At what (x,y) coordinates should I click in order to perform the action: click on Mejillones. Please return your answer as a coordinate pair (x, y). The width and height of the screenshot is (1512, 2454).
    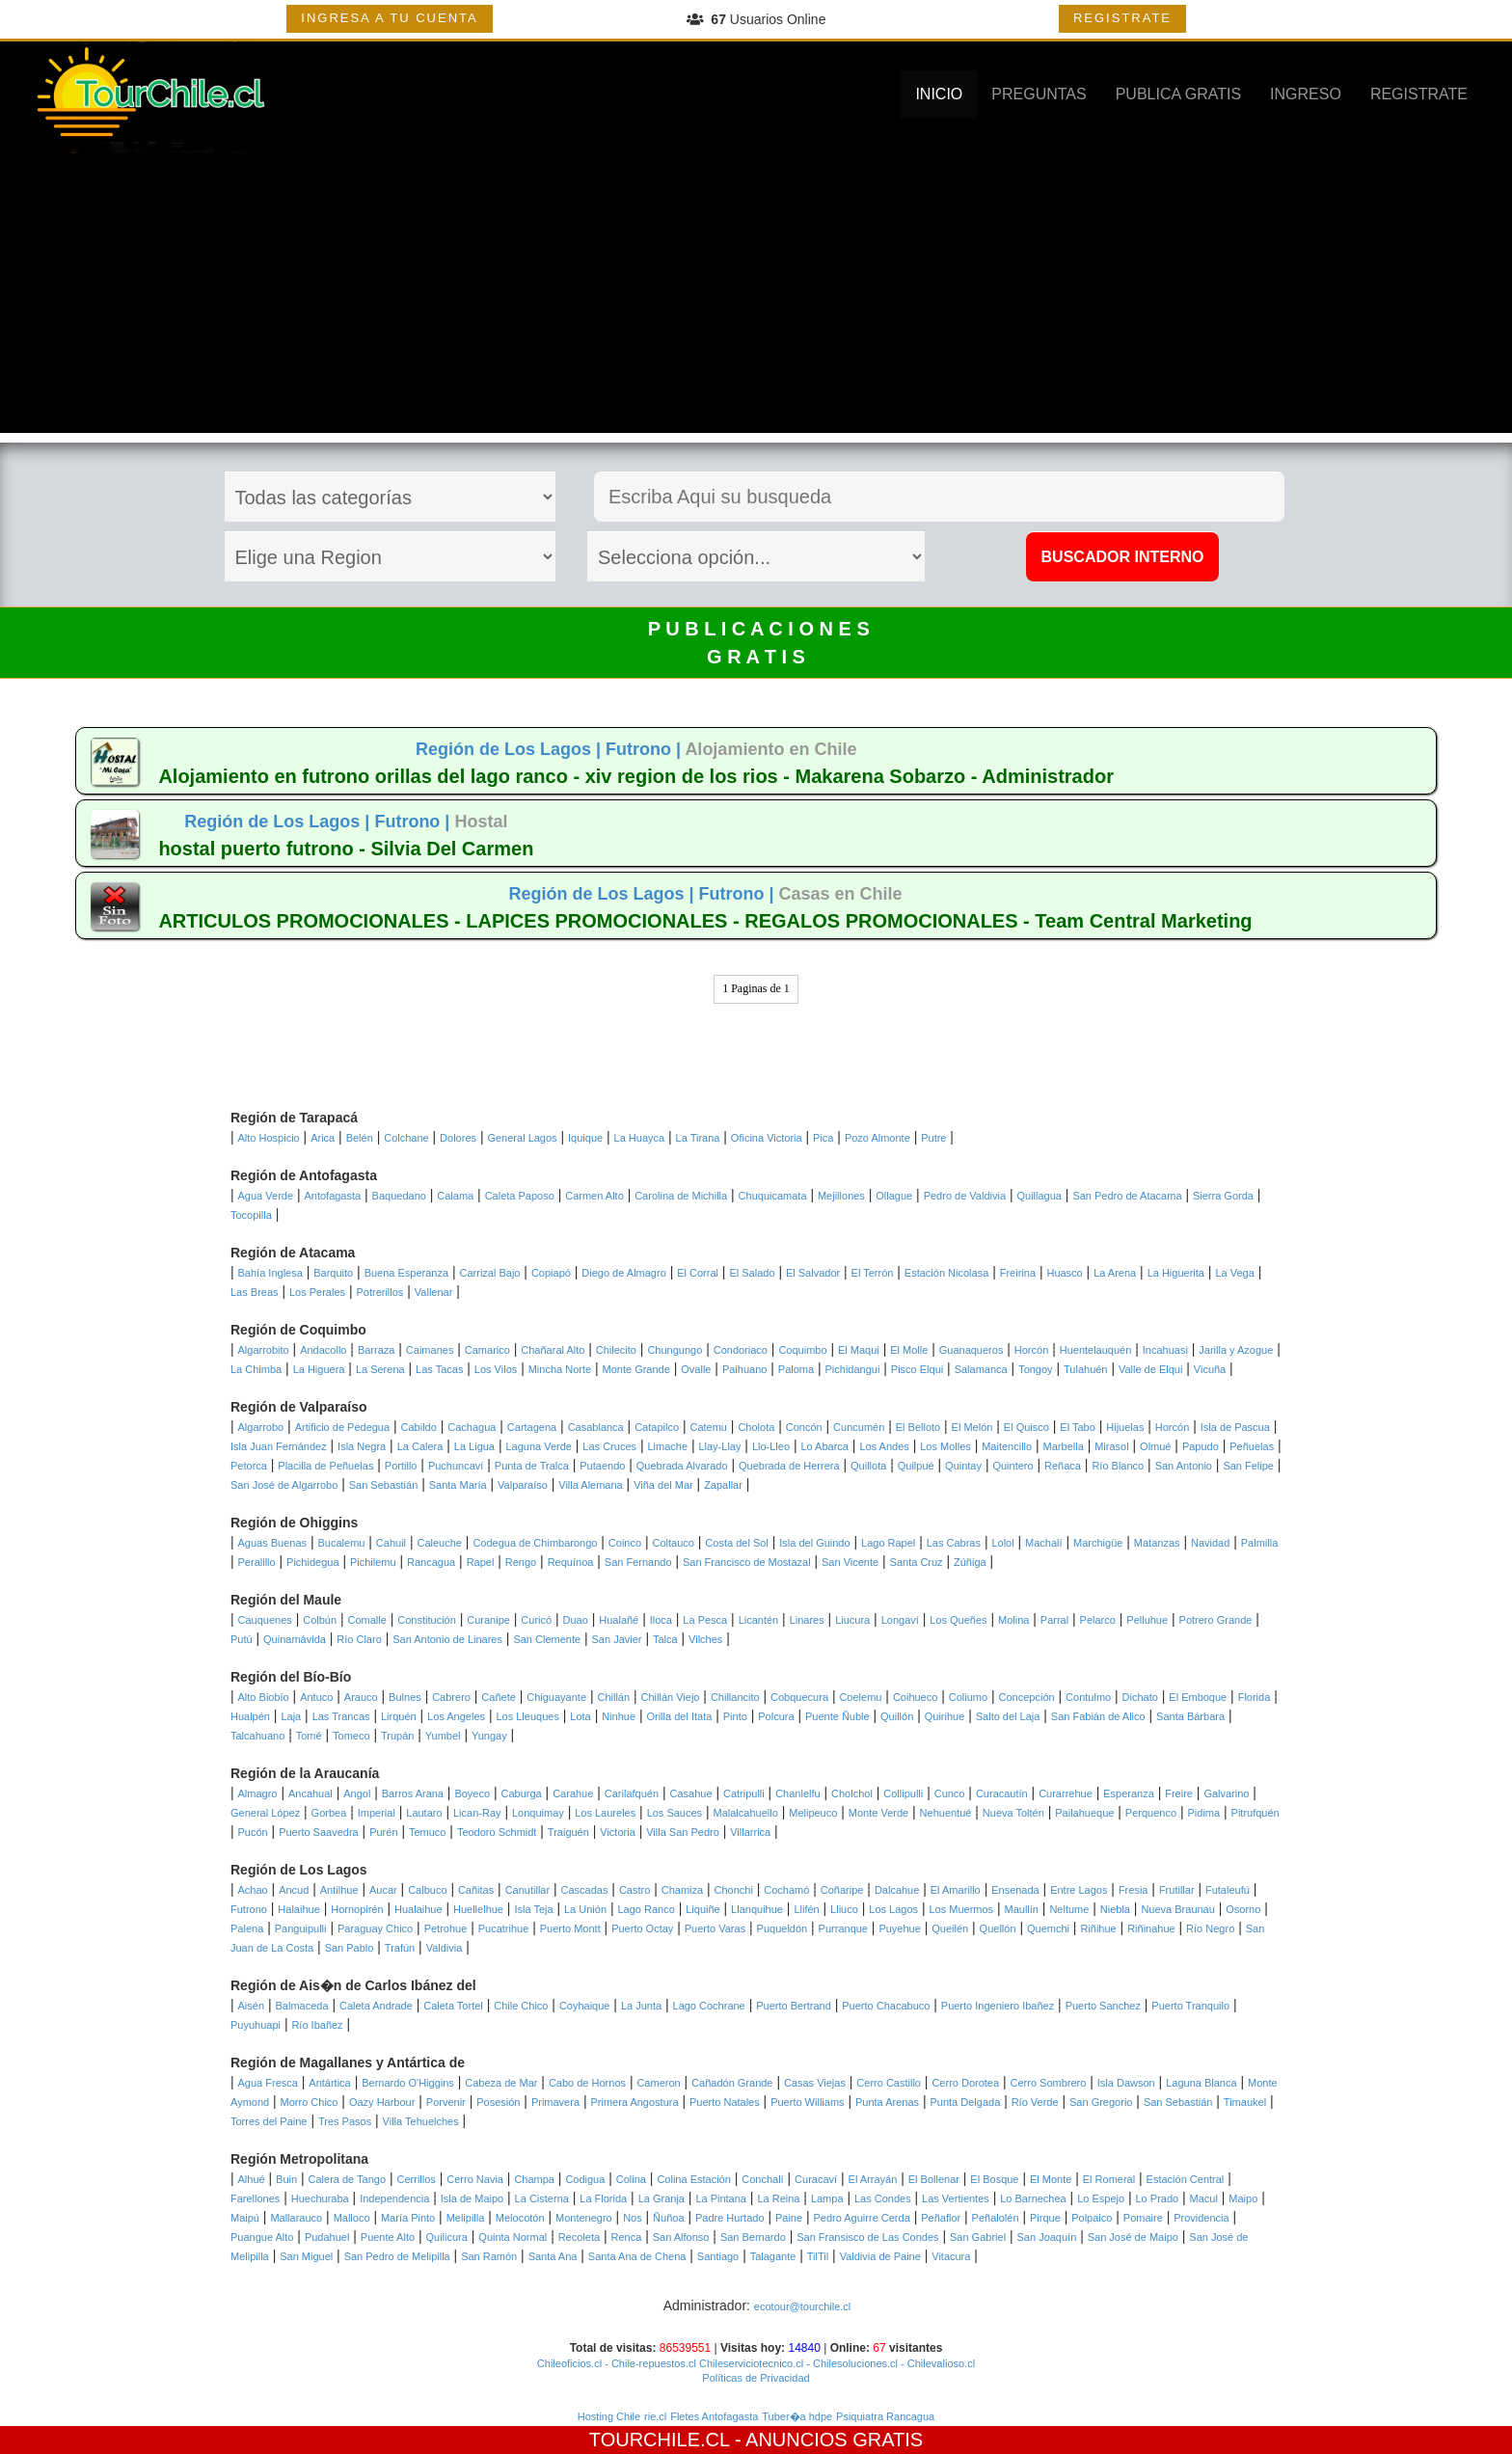
    Looking at the image, I should click on (841, 1195).